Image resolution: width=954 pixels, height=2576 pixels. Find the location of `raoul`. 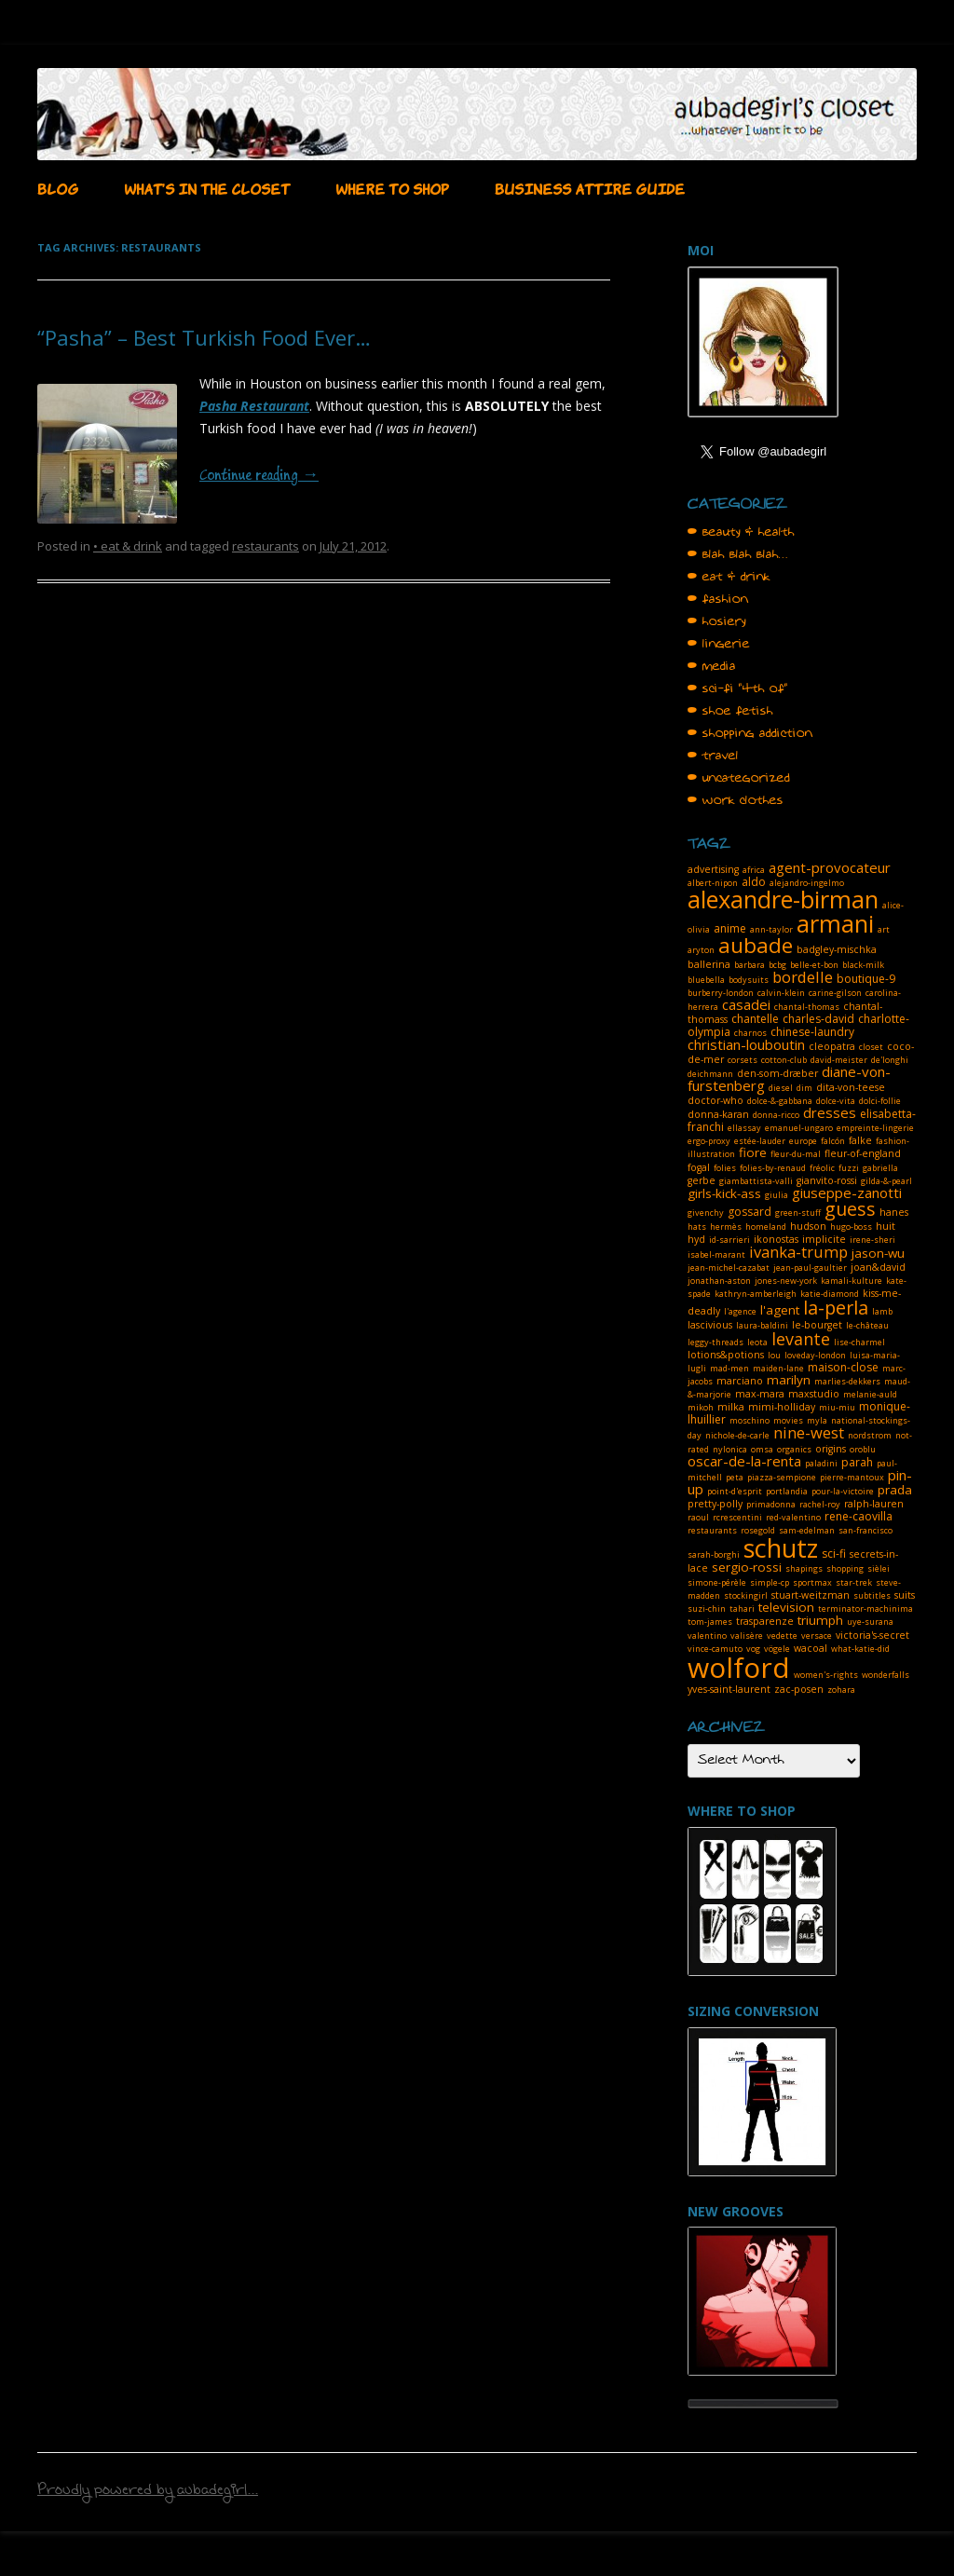

raoul is located at coordinates (698, 1517).